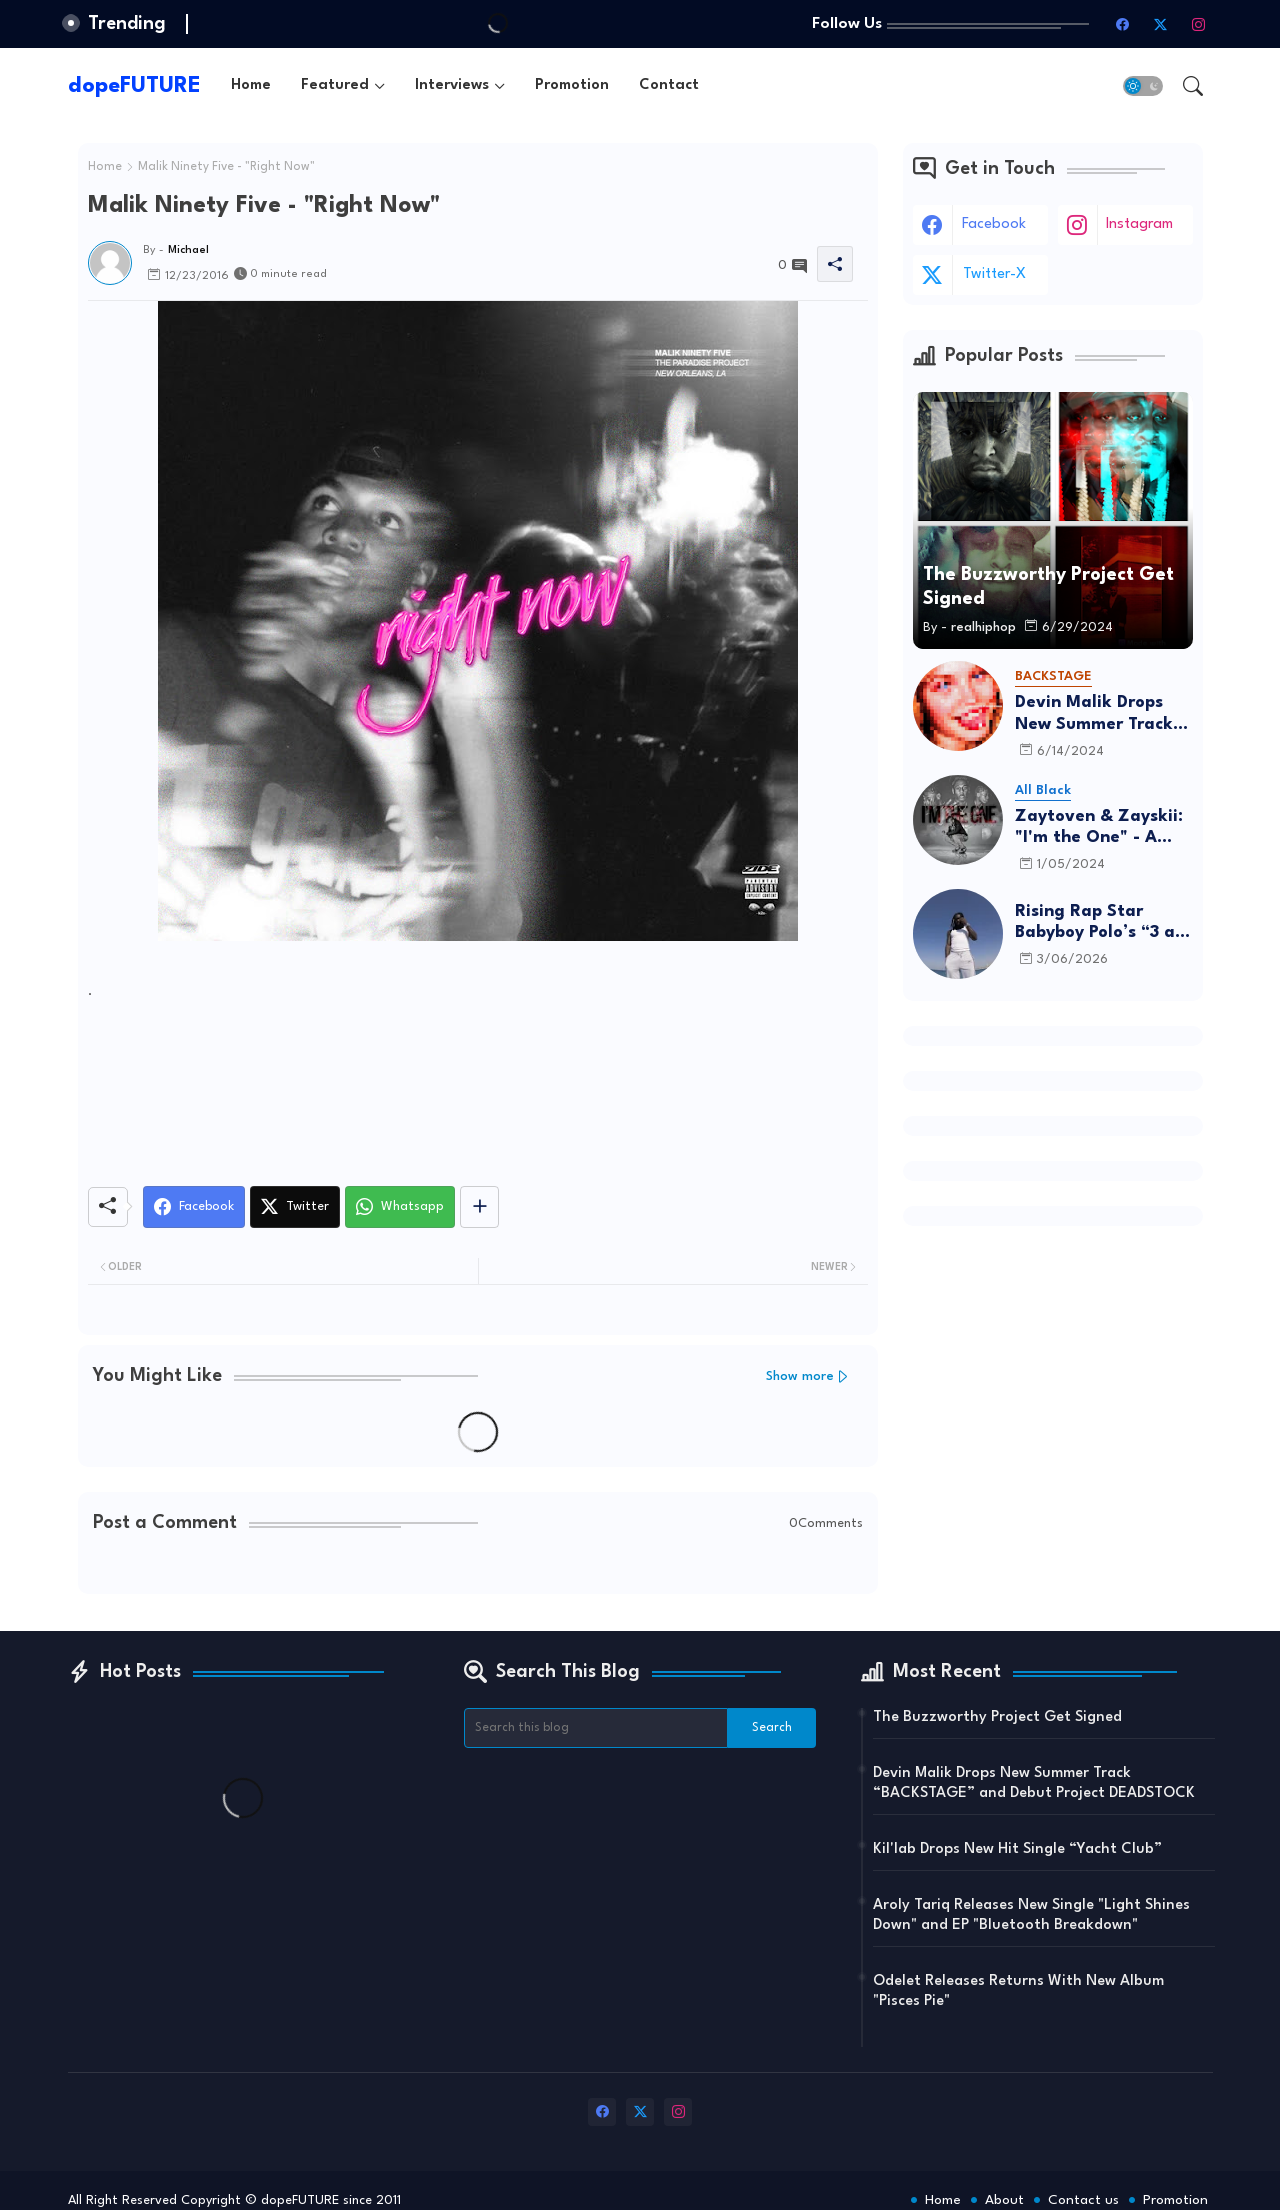 Image resolution: width=1280 pixels, height=2210 pixels. Describe the element at coordinates (1139, 224) in the screenshot. I see `instagram` at that location.